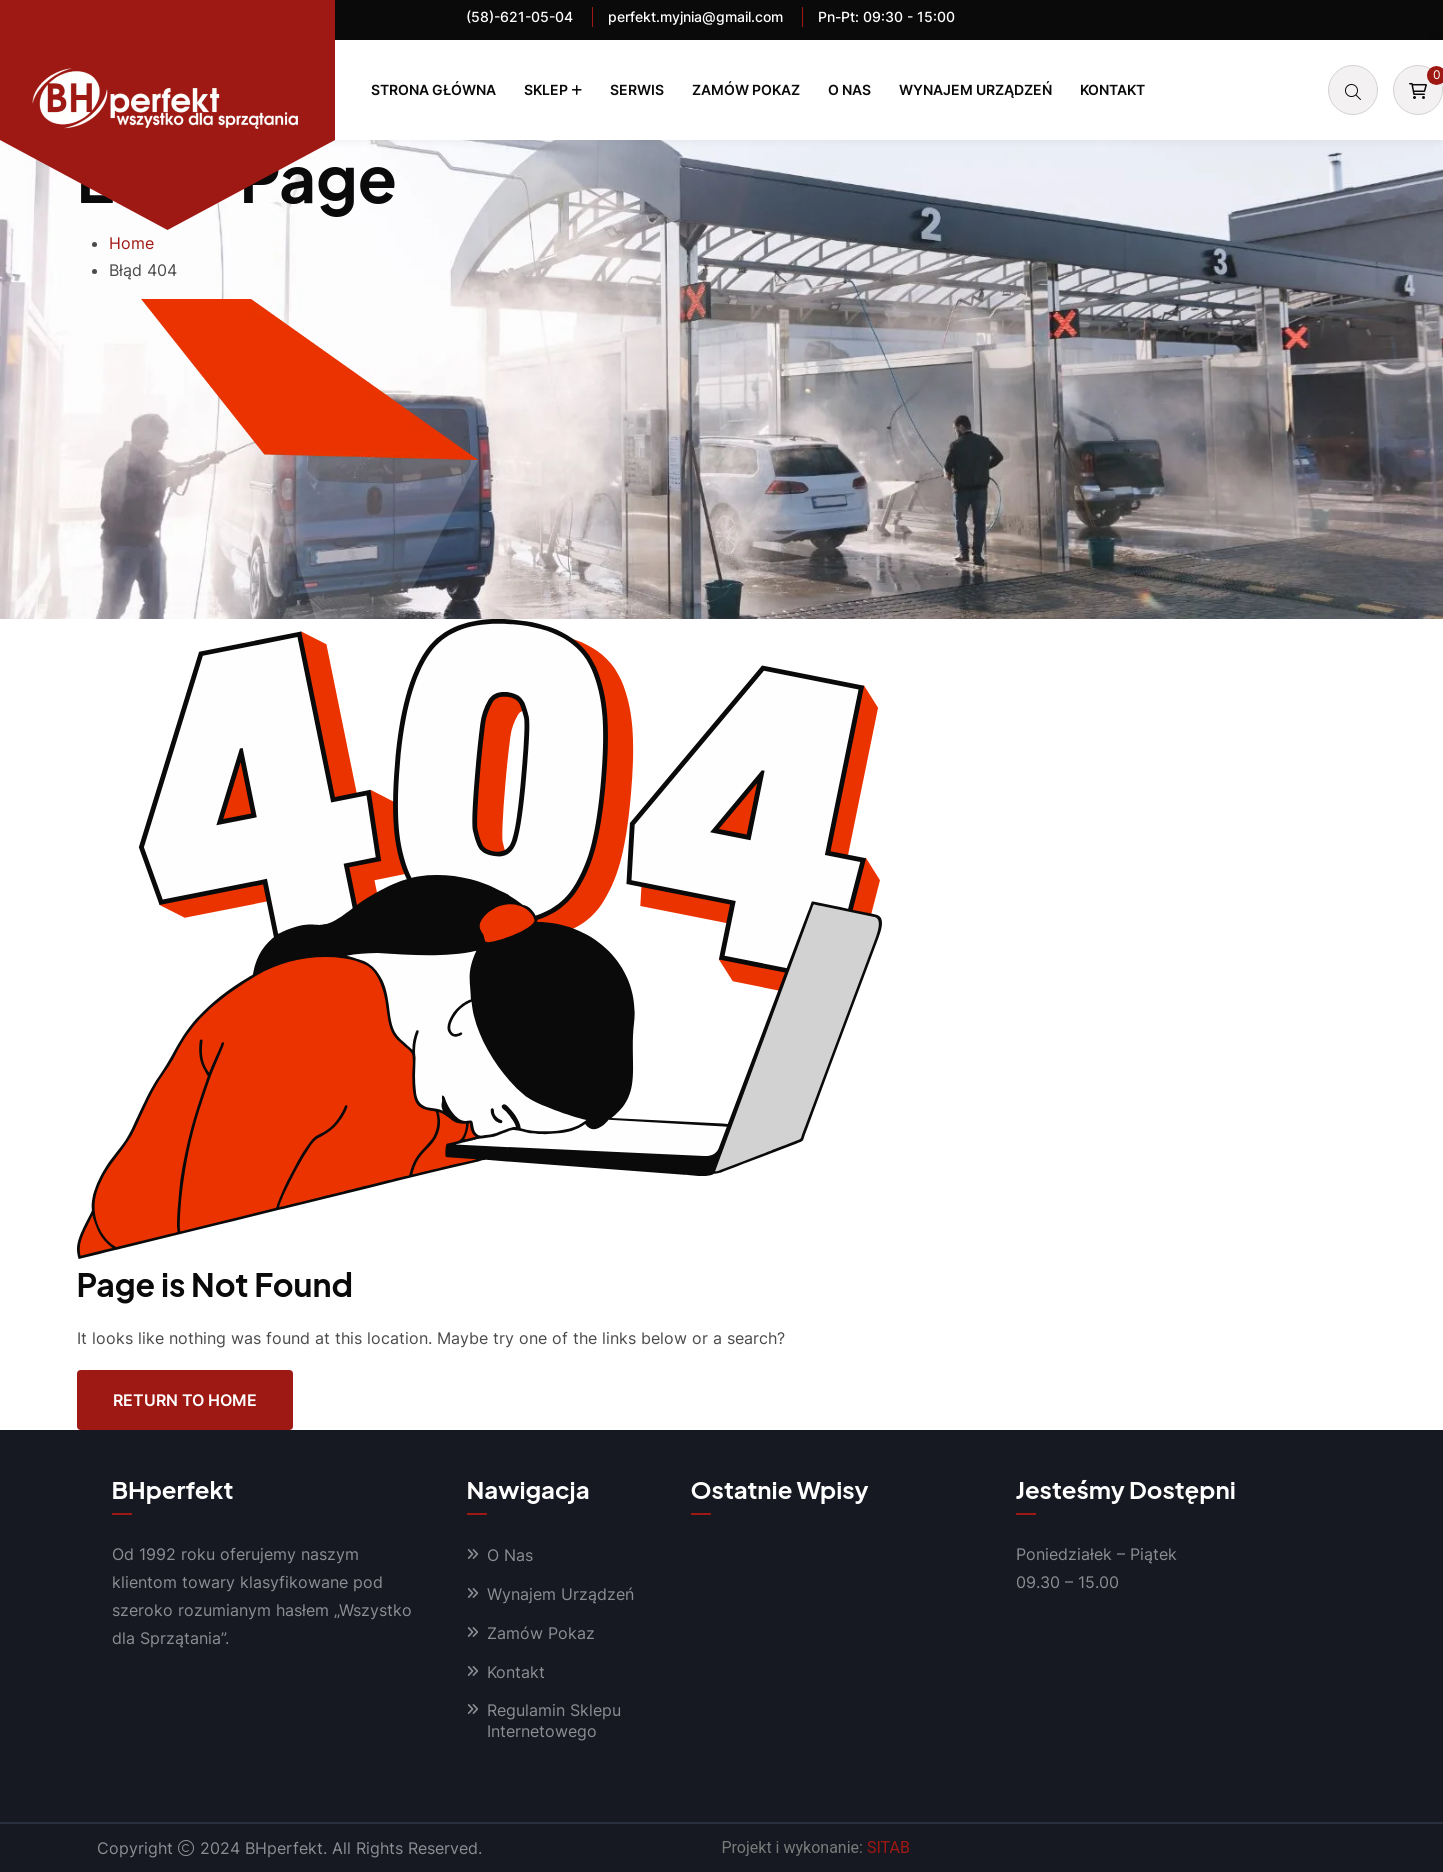  What do you see at coordinates (637, 89) in the screenshot?
I see `Serwis` at bounding box center [637, 89].